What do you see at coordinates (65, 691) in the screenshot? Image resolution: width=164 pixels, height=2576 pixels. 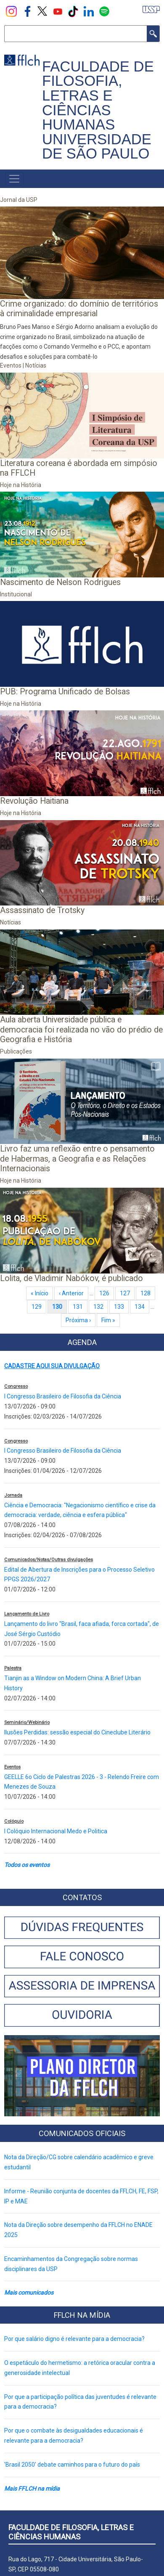 I see `PUB: Programa Unificado de Bolsas` at bounding box center [65, 691].